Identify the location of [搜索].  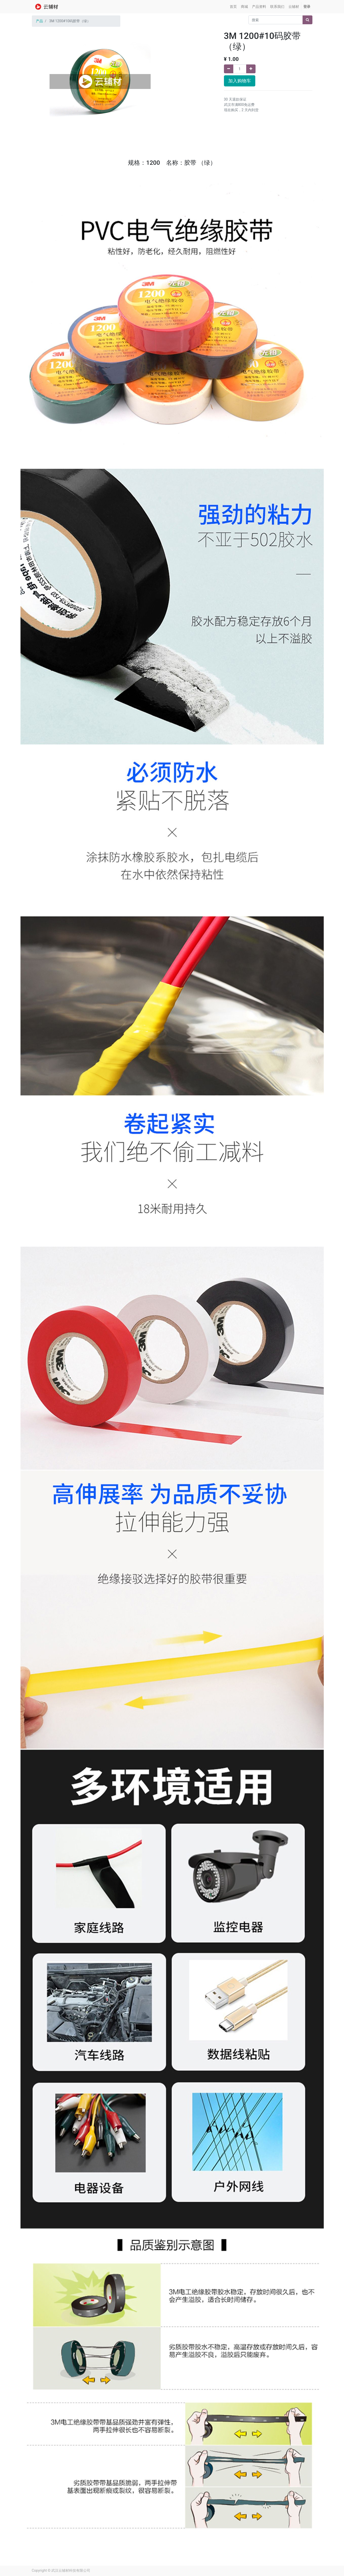
(307, 19).